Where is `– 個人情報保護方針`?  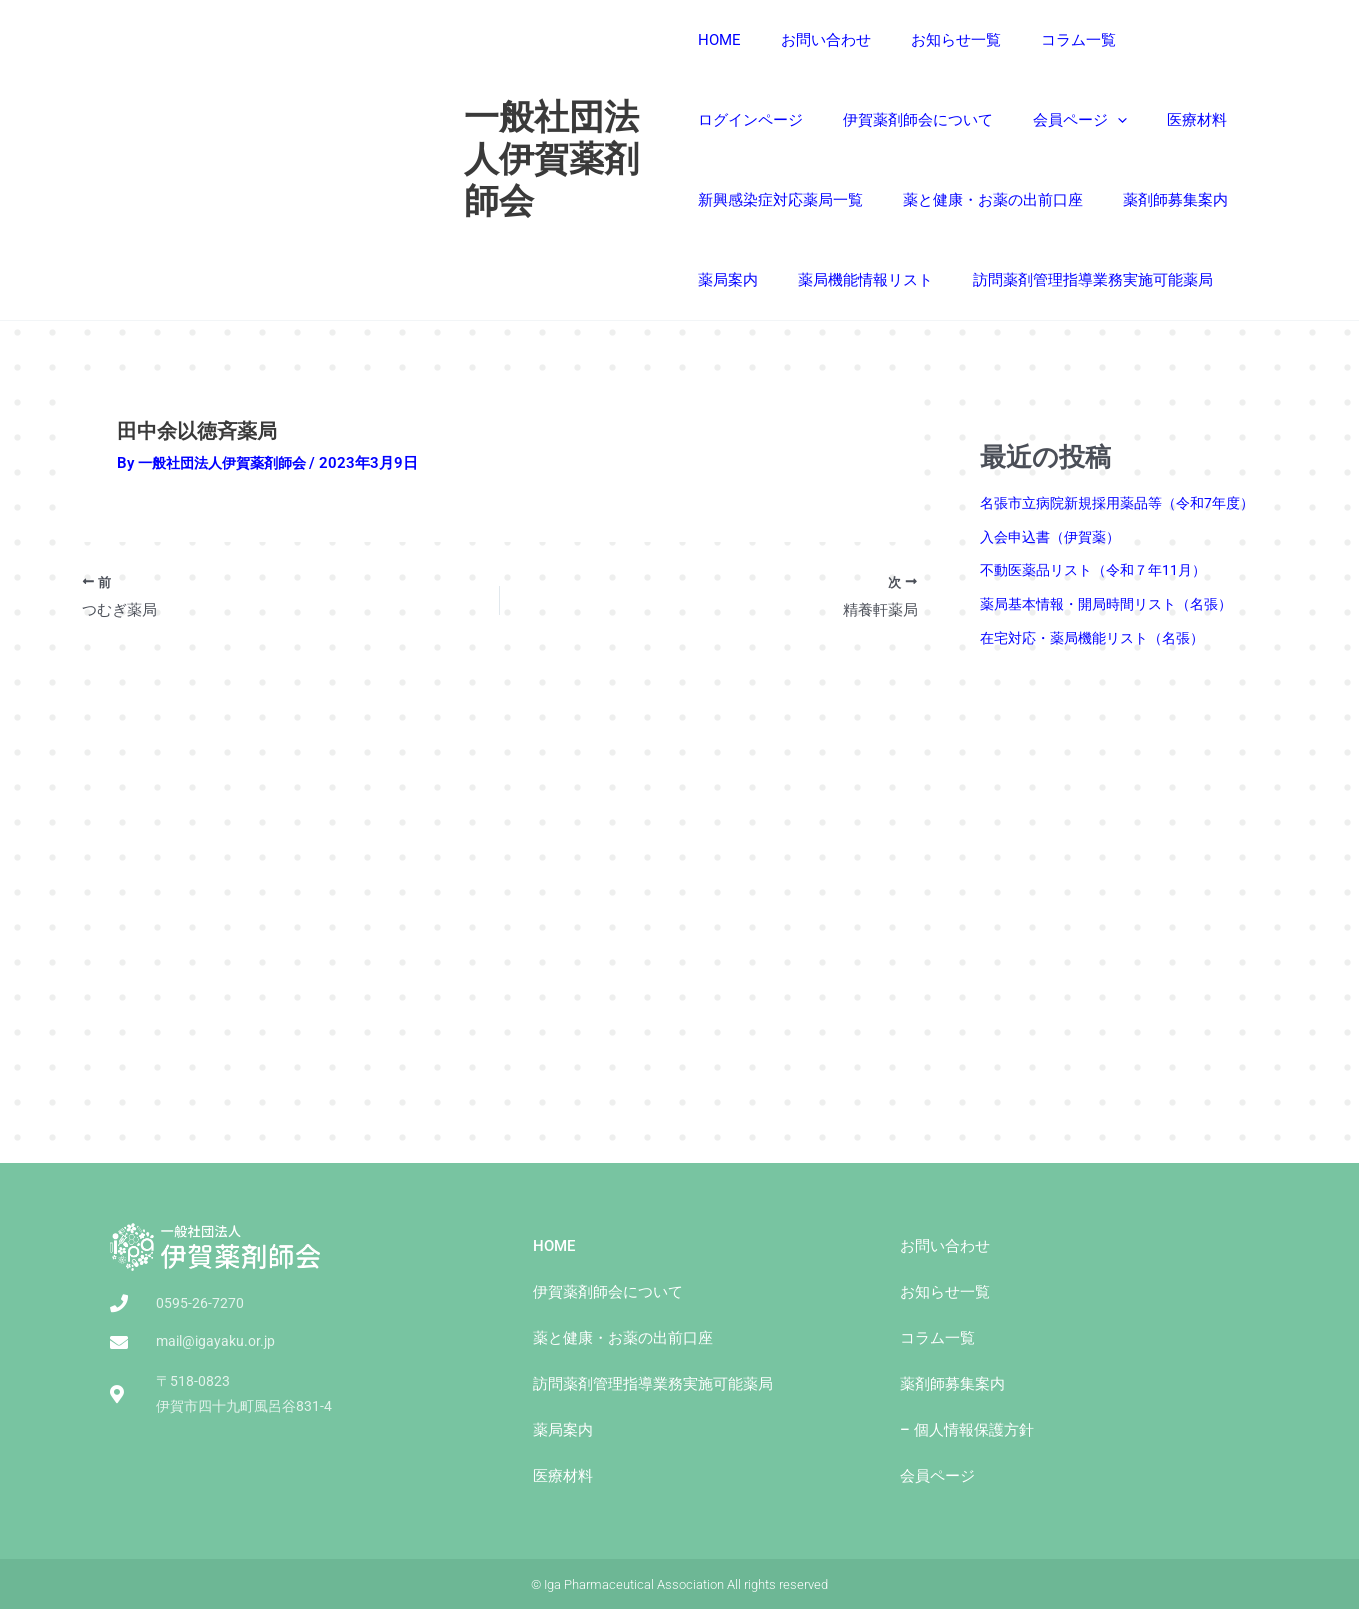
– 個人情報保護方針 is located at coordinates (967, 1430).